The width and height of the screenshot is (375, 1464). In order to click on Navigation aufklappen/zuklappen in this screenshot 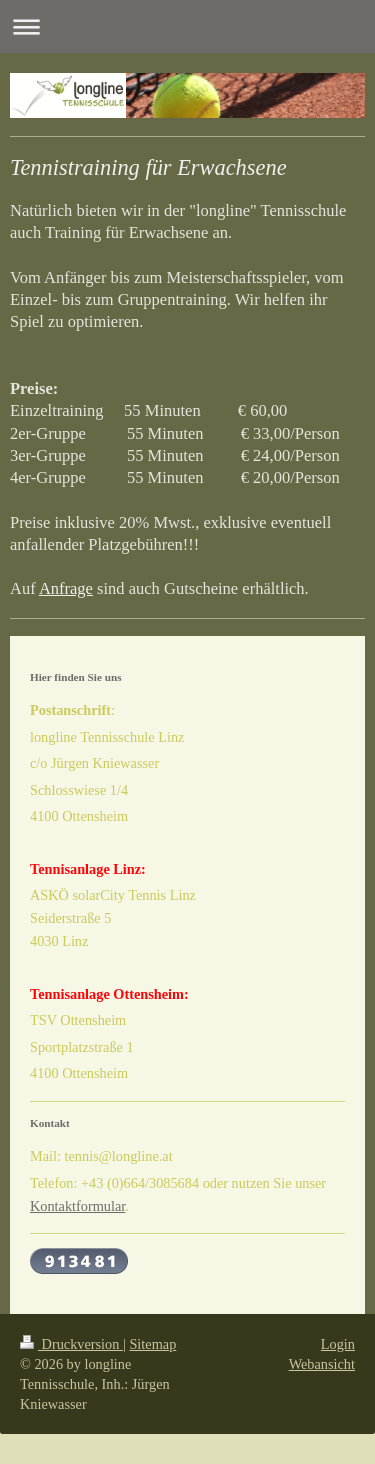, I will do `click(187, 26)`.